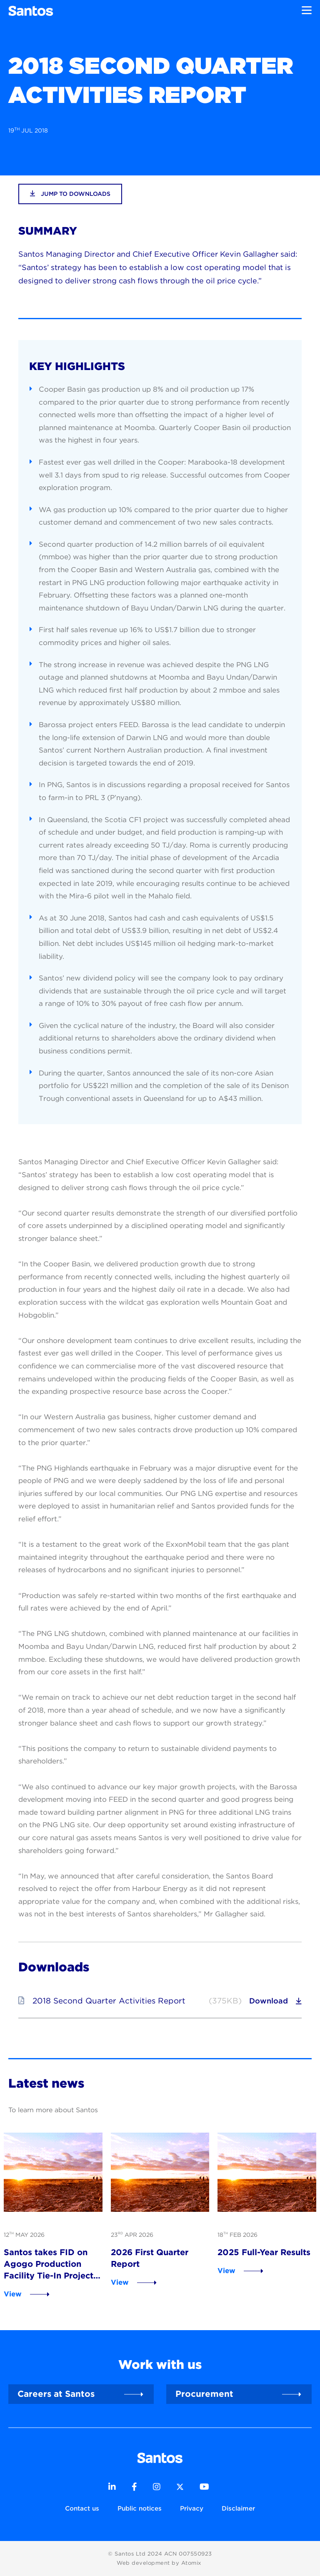 This screenshot has width=320, height=2576. What do you see at coordinates (13, 2294) in the screenshot?
I see `View` at bounding box center [13, 2294].